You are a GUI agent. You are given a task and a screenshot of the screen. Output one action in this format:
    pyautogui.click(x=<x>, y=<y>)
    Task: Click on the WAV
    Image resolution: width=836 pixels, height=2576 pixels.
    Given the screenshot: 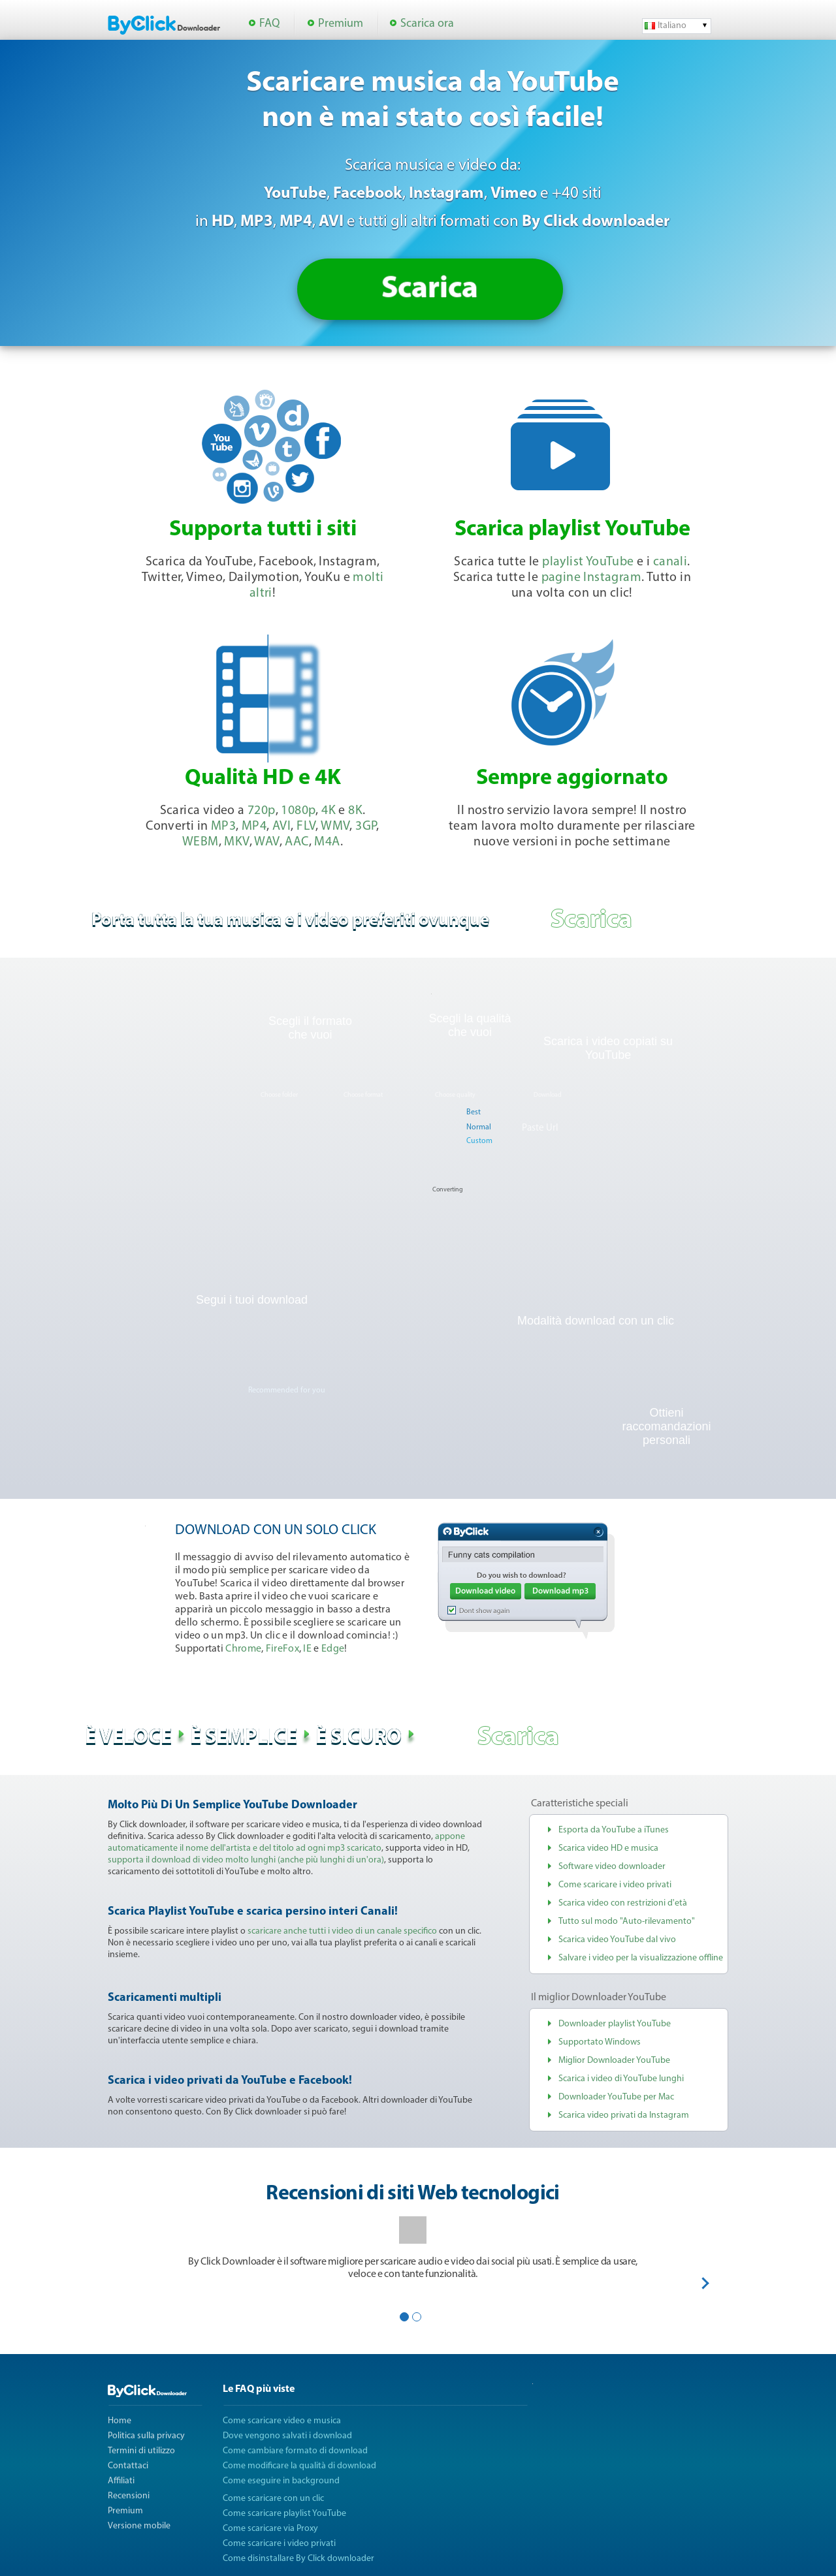 What is the action you would take?
    pyautogui.click(x=266, y=842)
    